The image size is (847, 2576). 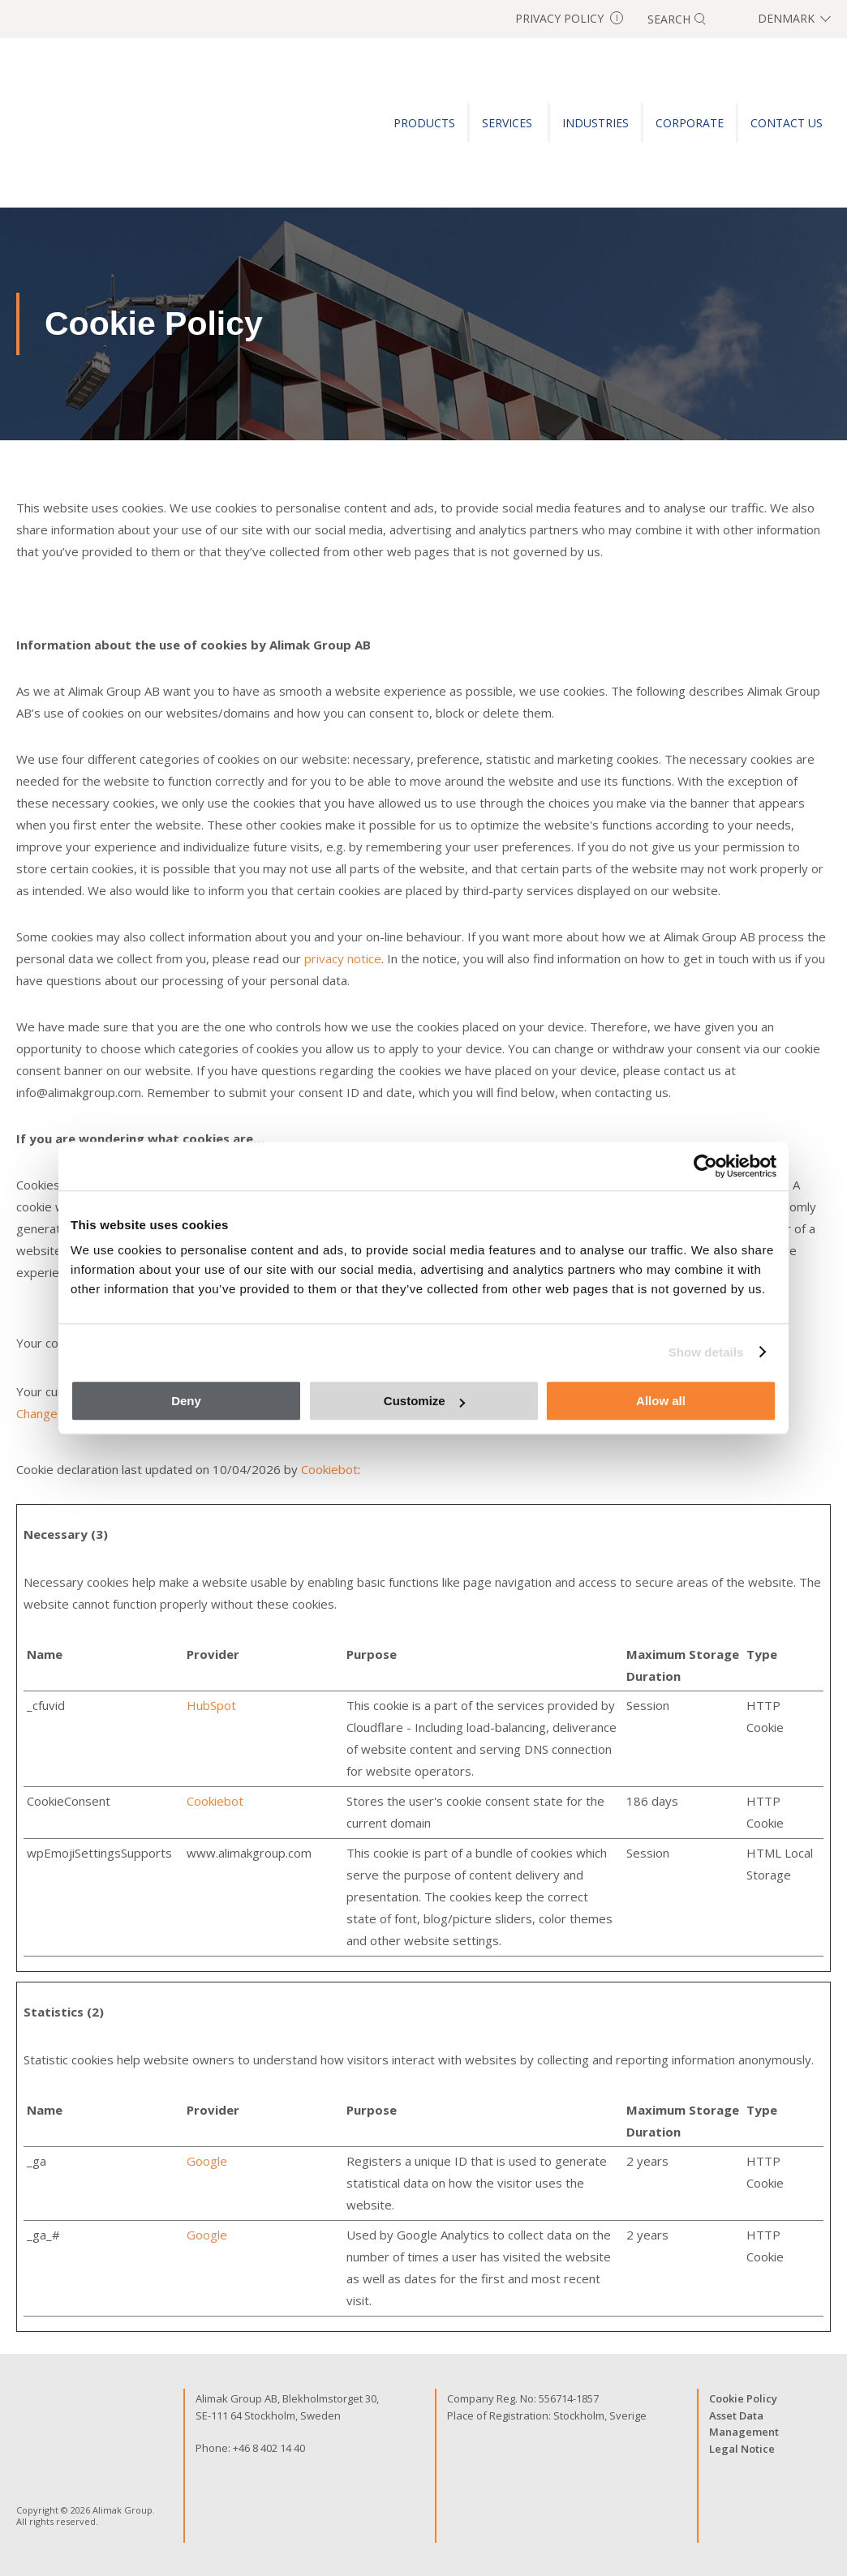 What do you see at coordinates (742, 2448) in the screenshot?
I see `Legal Notice` at bounding box center [742, 2448].